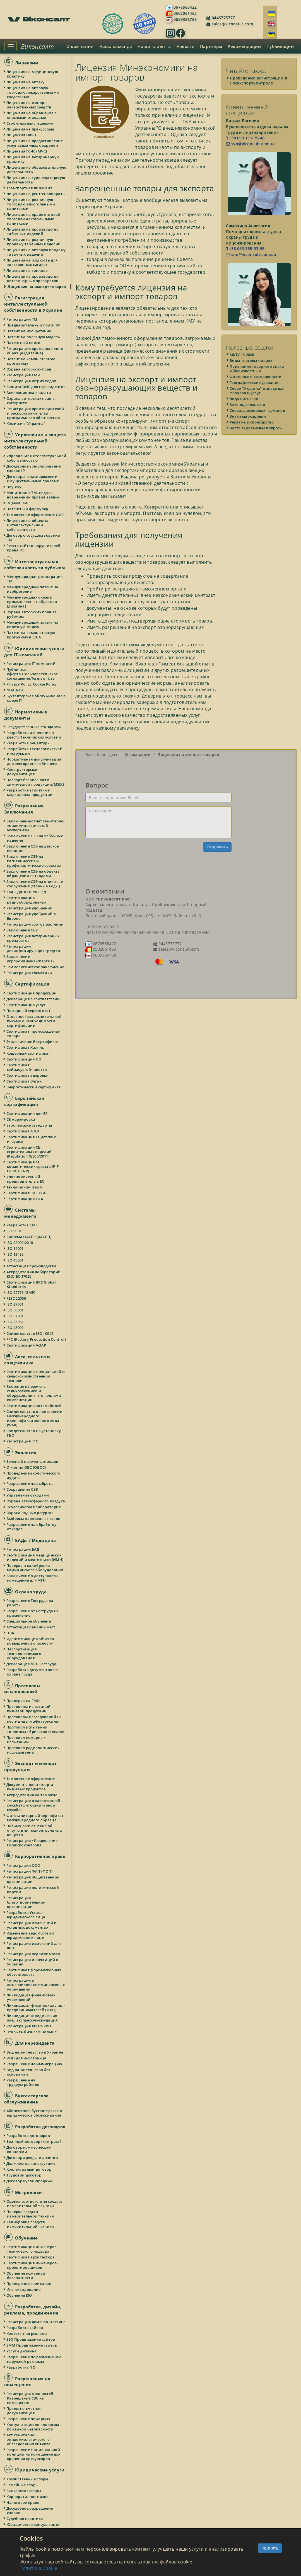 The height and width of the screenshot is (2576, 301). Describe the element at coordinates (29, 1621) in the screenshot. I see `Специальное обучение` at that location.